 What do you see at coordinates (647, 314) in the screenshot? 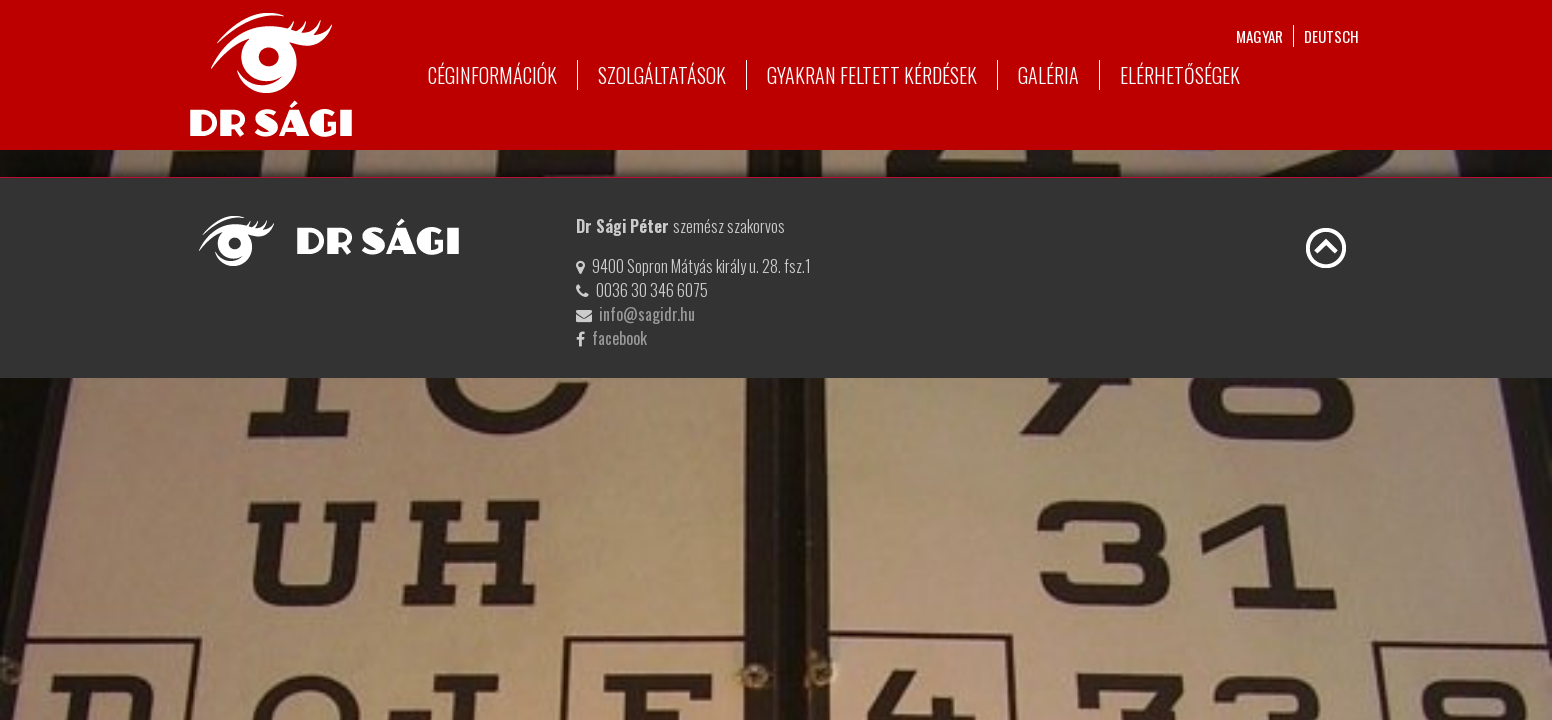
I see `info@sagidr.hu` at bounding box center [647, 314].